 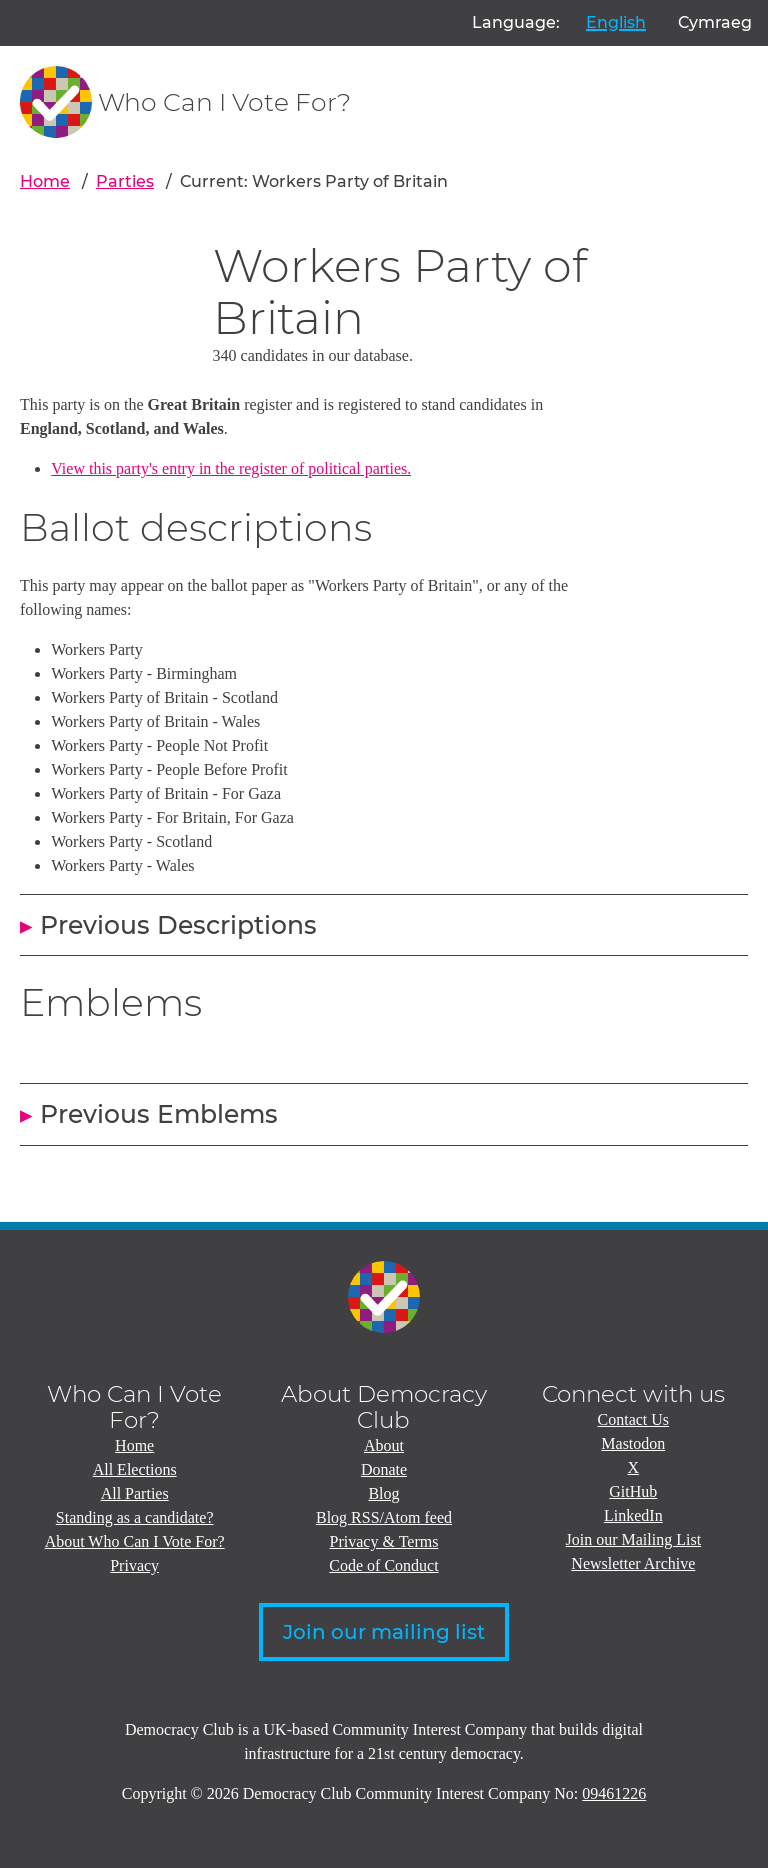 I want to click on Donate, so click(x=384, y=1469).